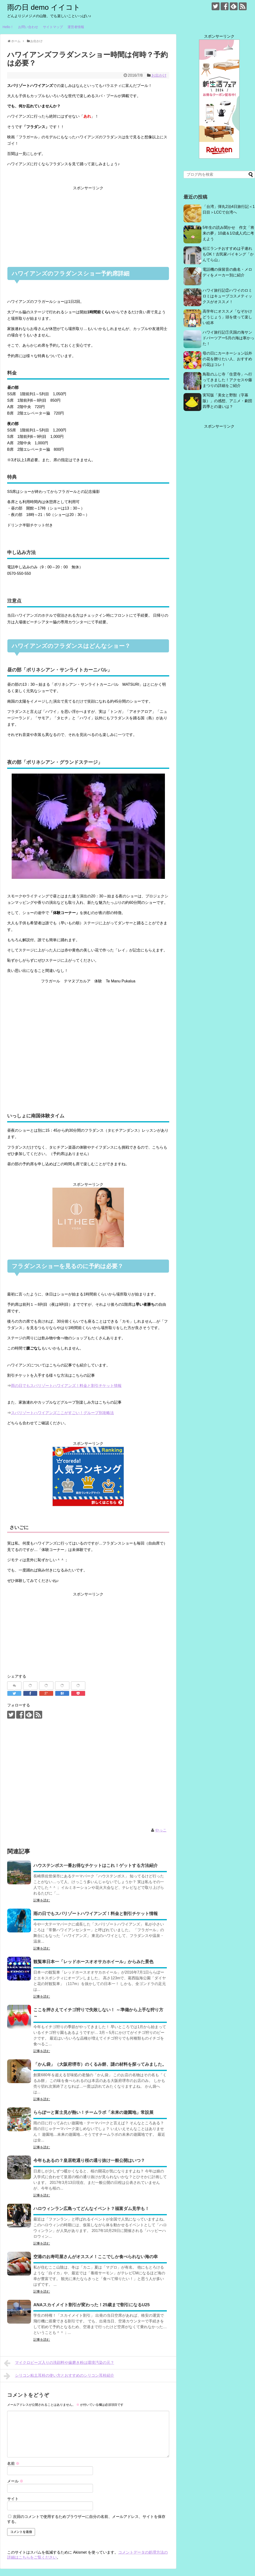 The image size is (255, 2576). Describe the element at coordinates (89, 2160) in the screenshot. I see `今年もあるの？皇居乾通り桜の通り抜け一般公開はいつ？` at that location.